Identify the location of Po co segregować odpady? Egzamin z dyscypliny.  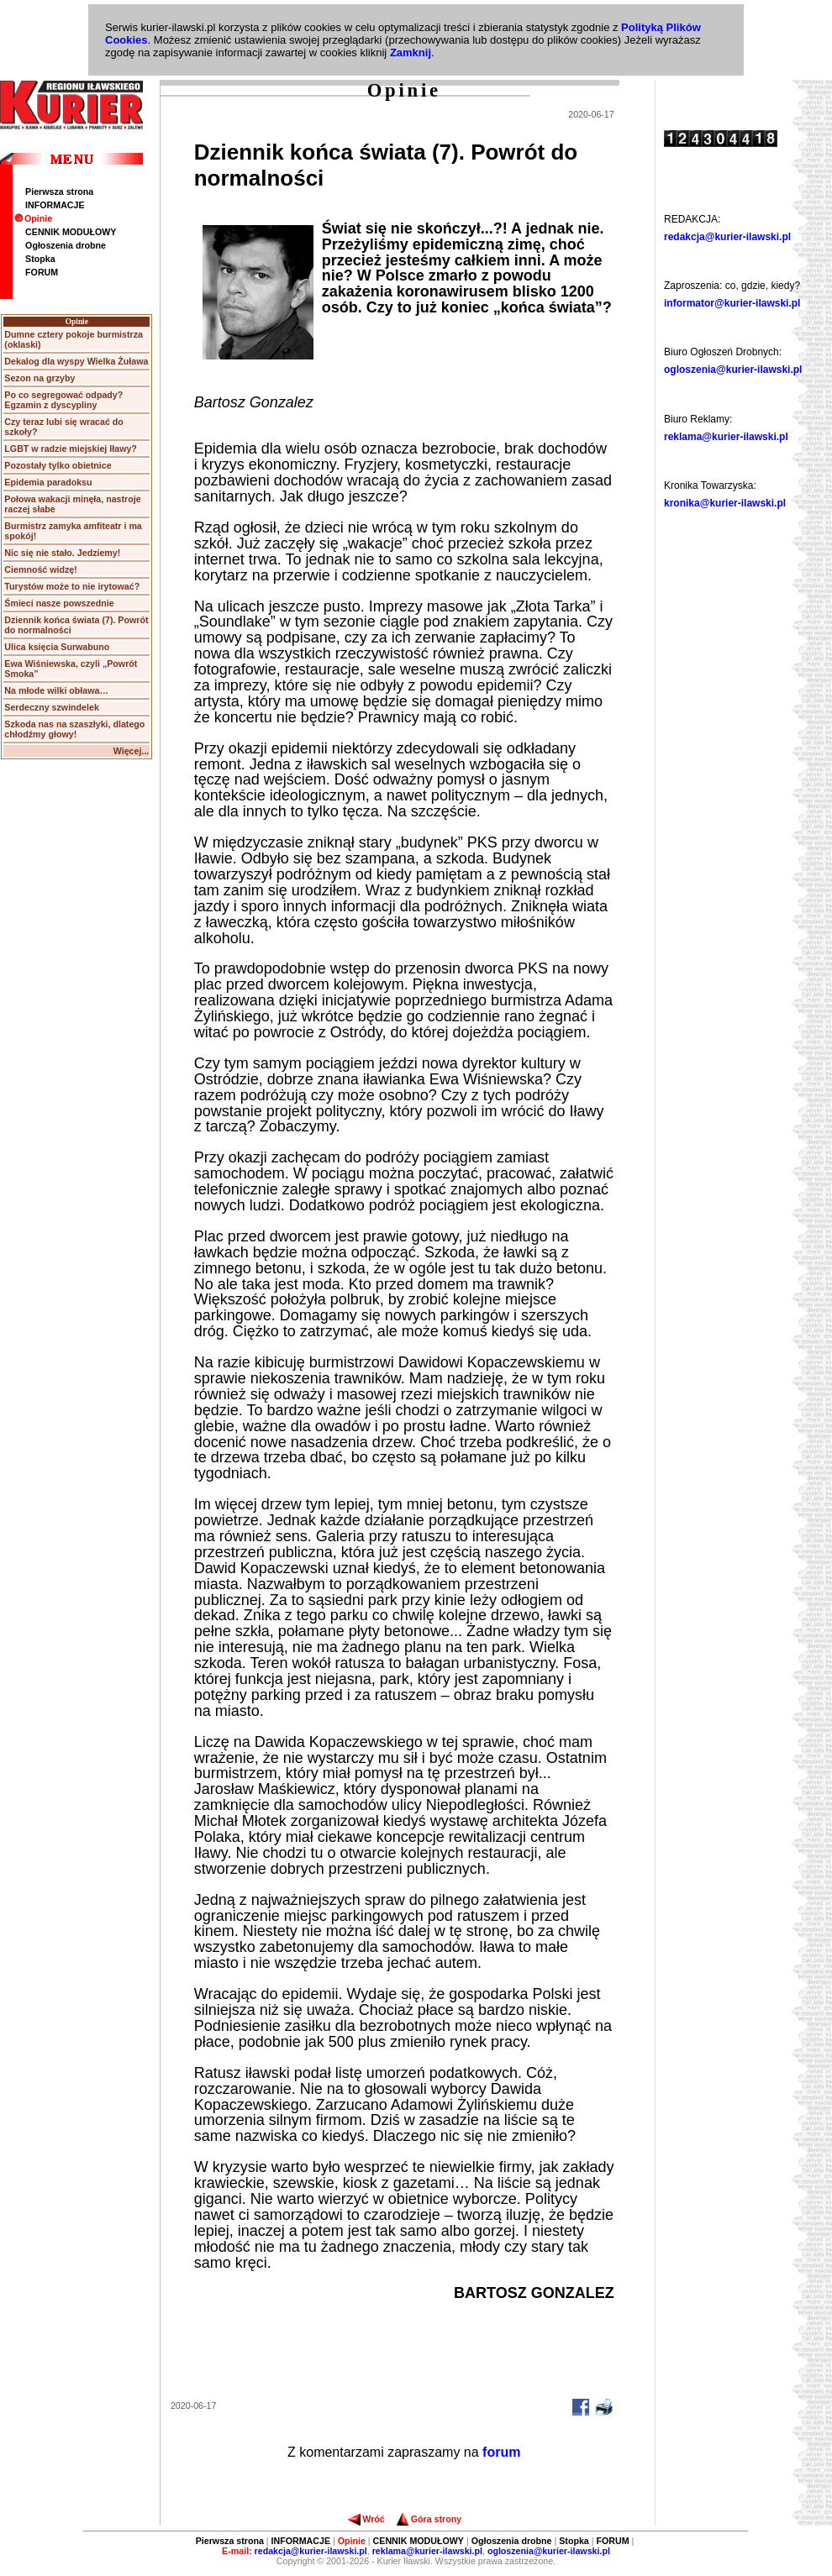
(63, 400).